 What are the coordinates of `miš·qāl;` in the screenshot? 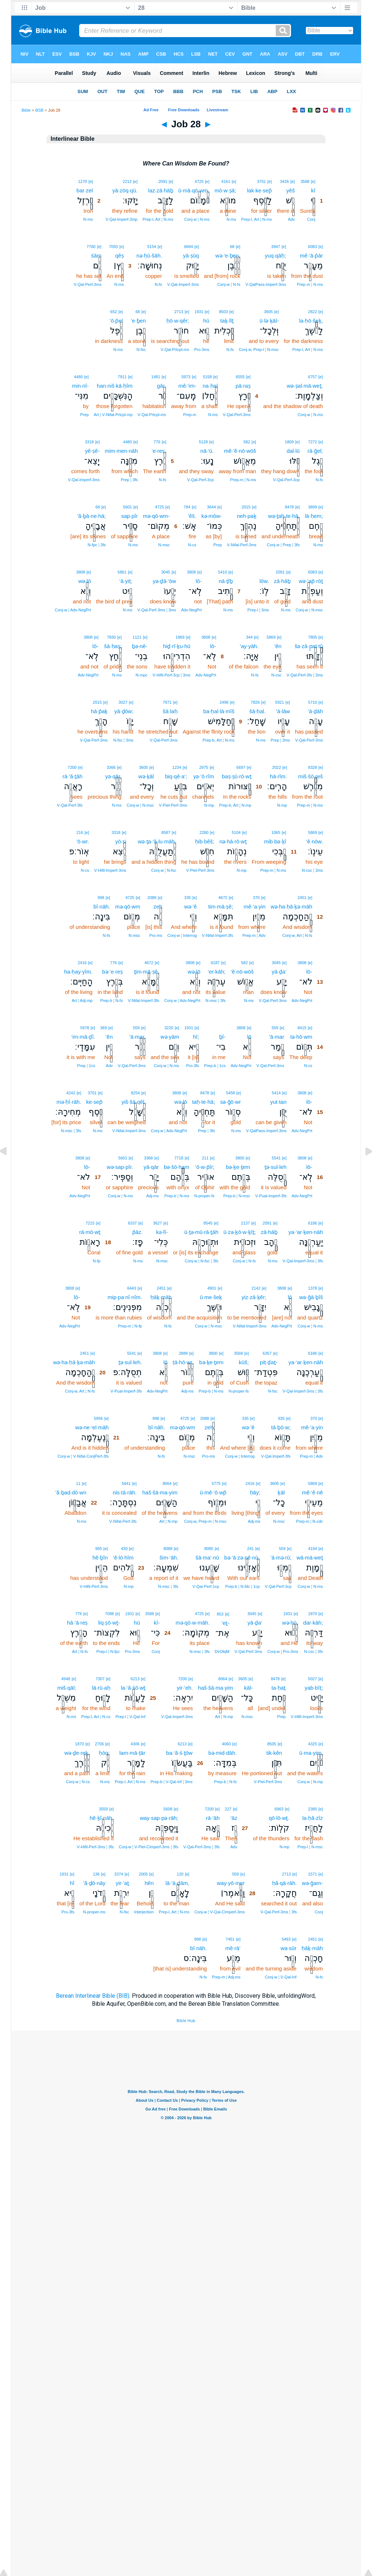 It's located at (66, 1688).